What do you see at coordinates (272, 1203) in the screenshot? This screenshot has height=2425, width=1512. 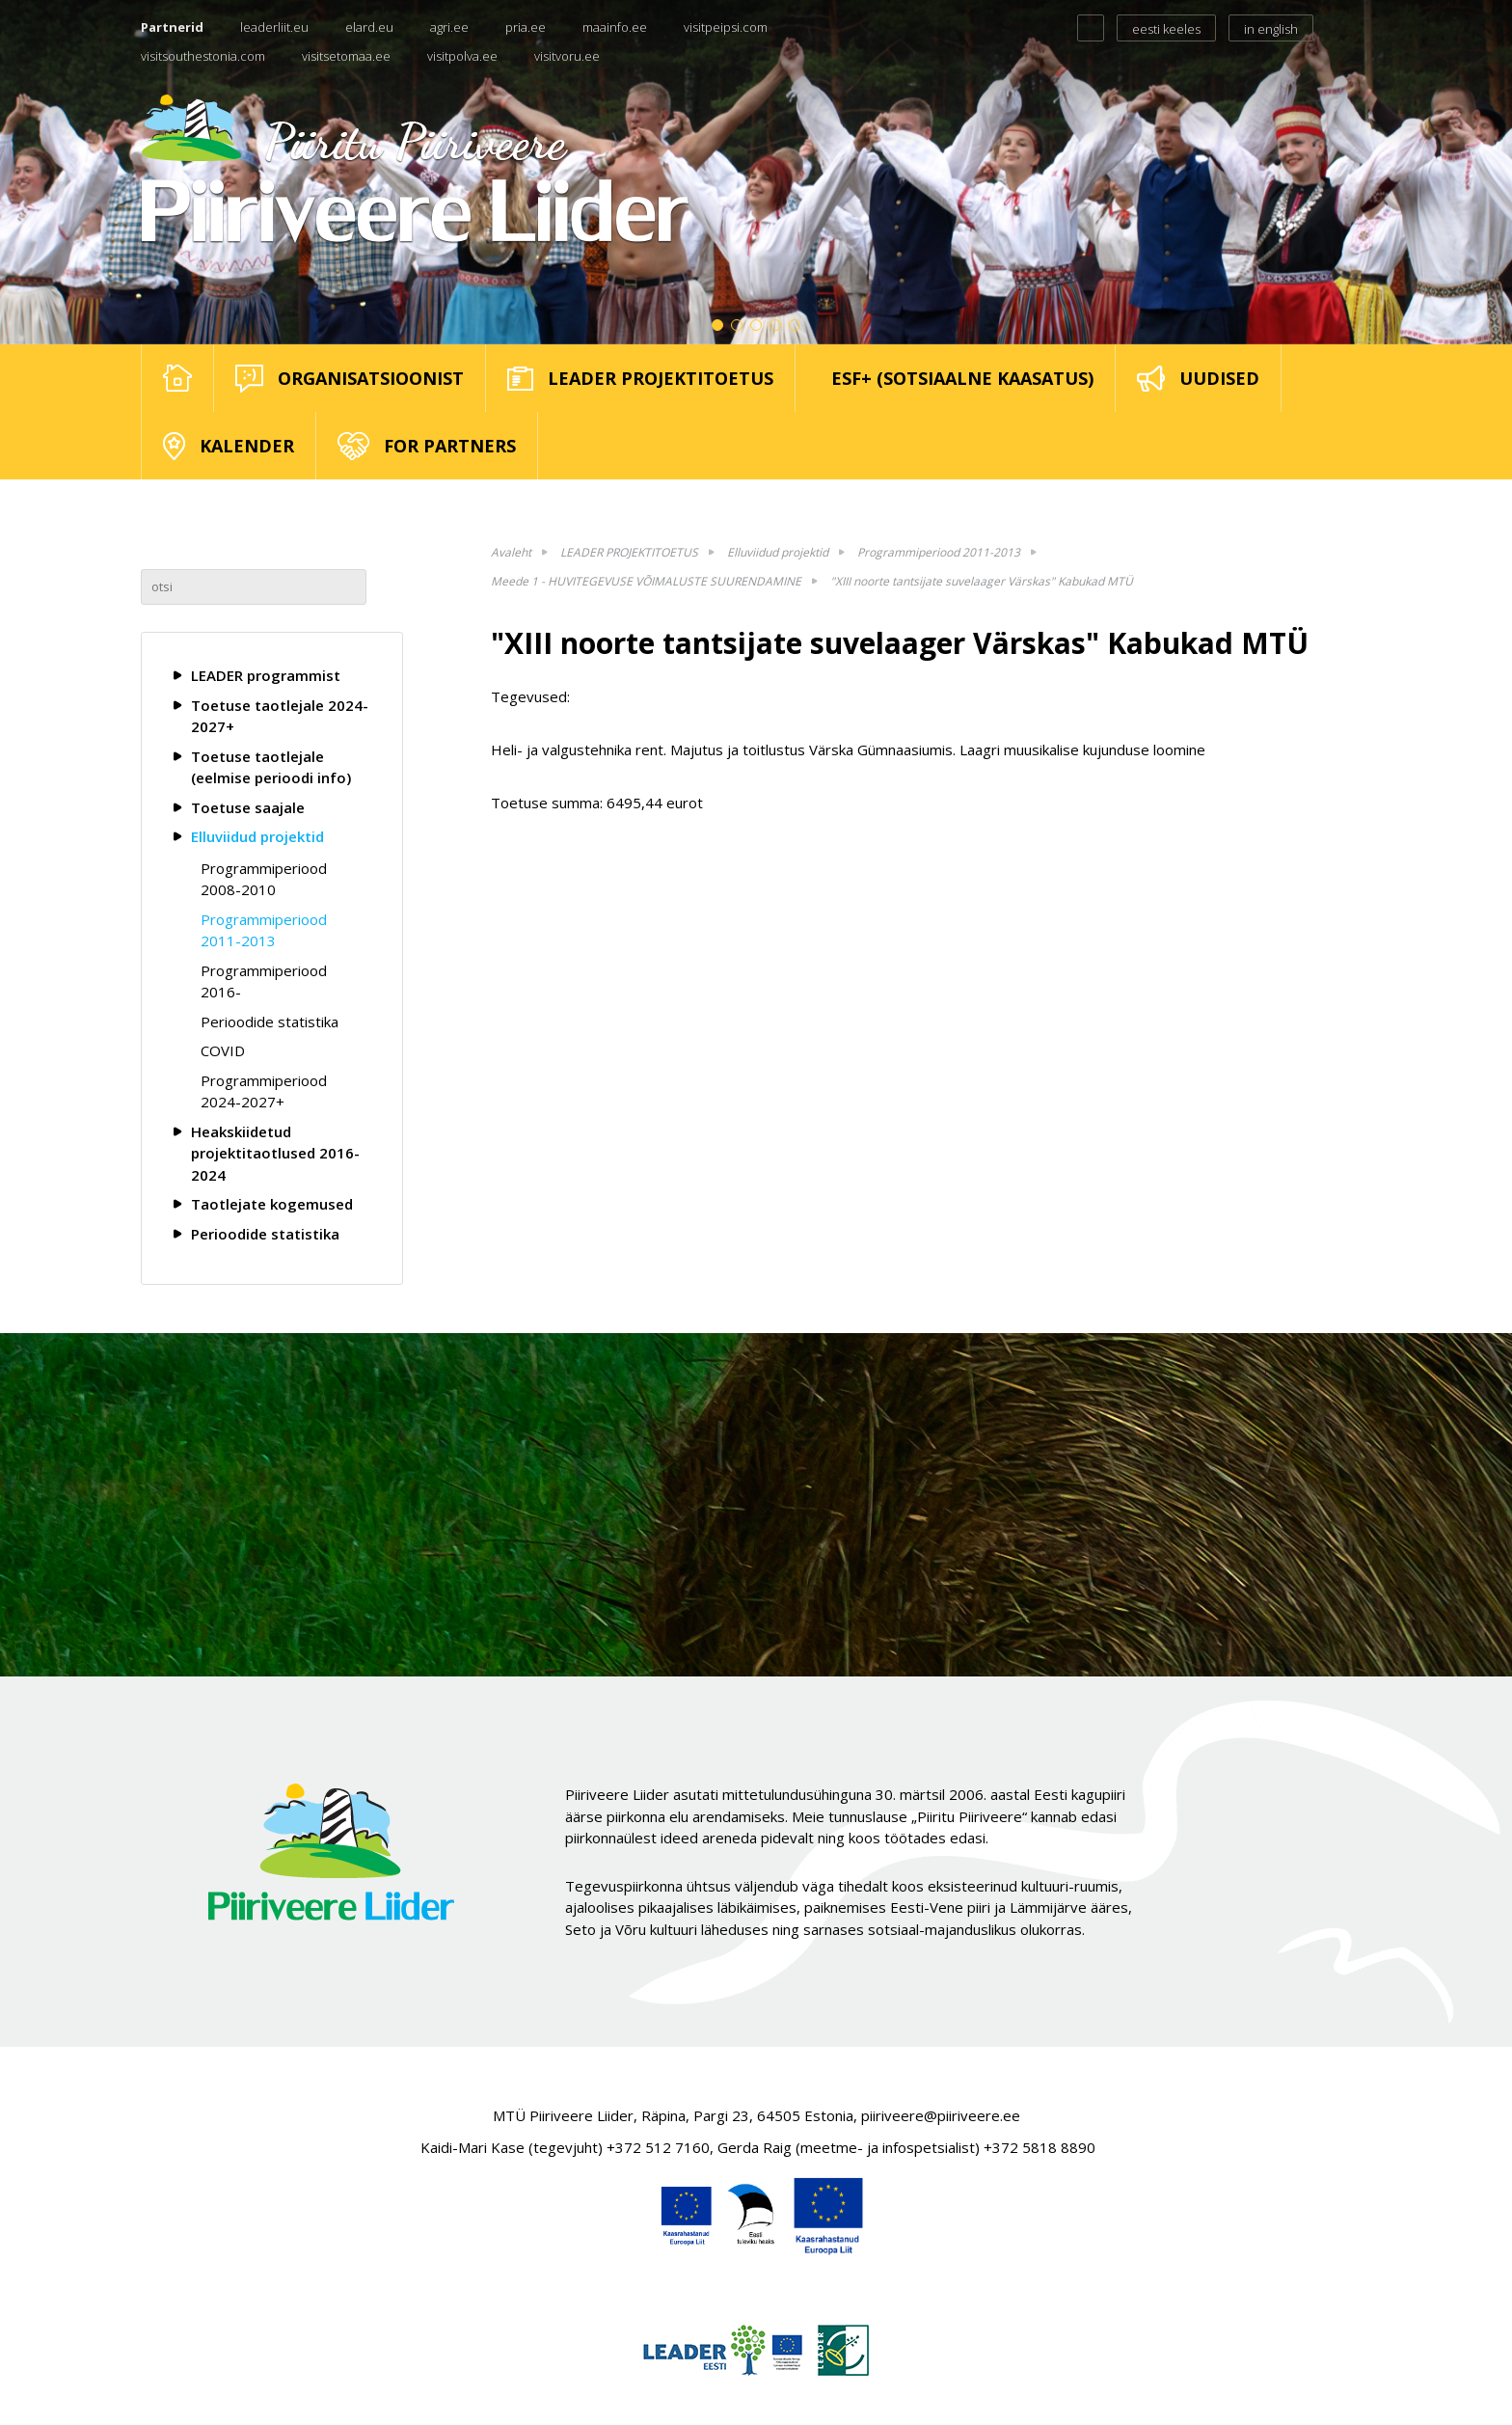 I see `Taotlejate kogemused` at bounding box center [272, 1203].